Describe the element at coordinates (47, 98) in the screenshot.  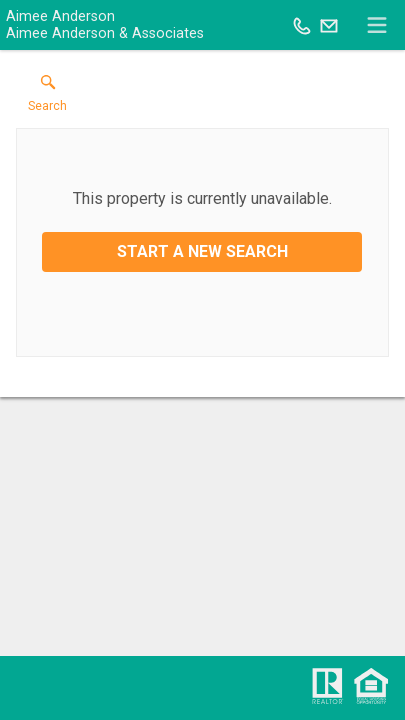
I see `[button]` at that location.